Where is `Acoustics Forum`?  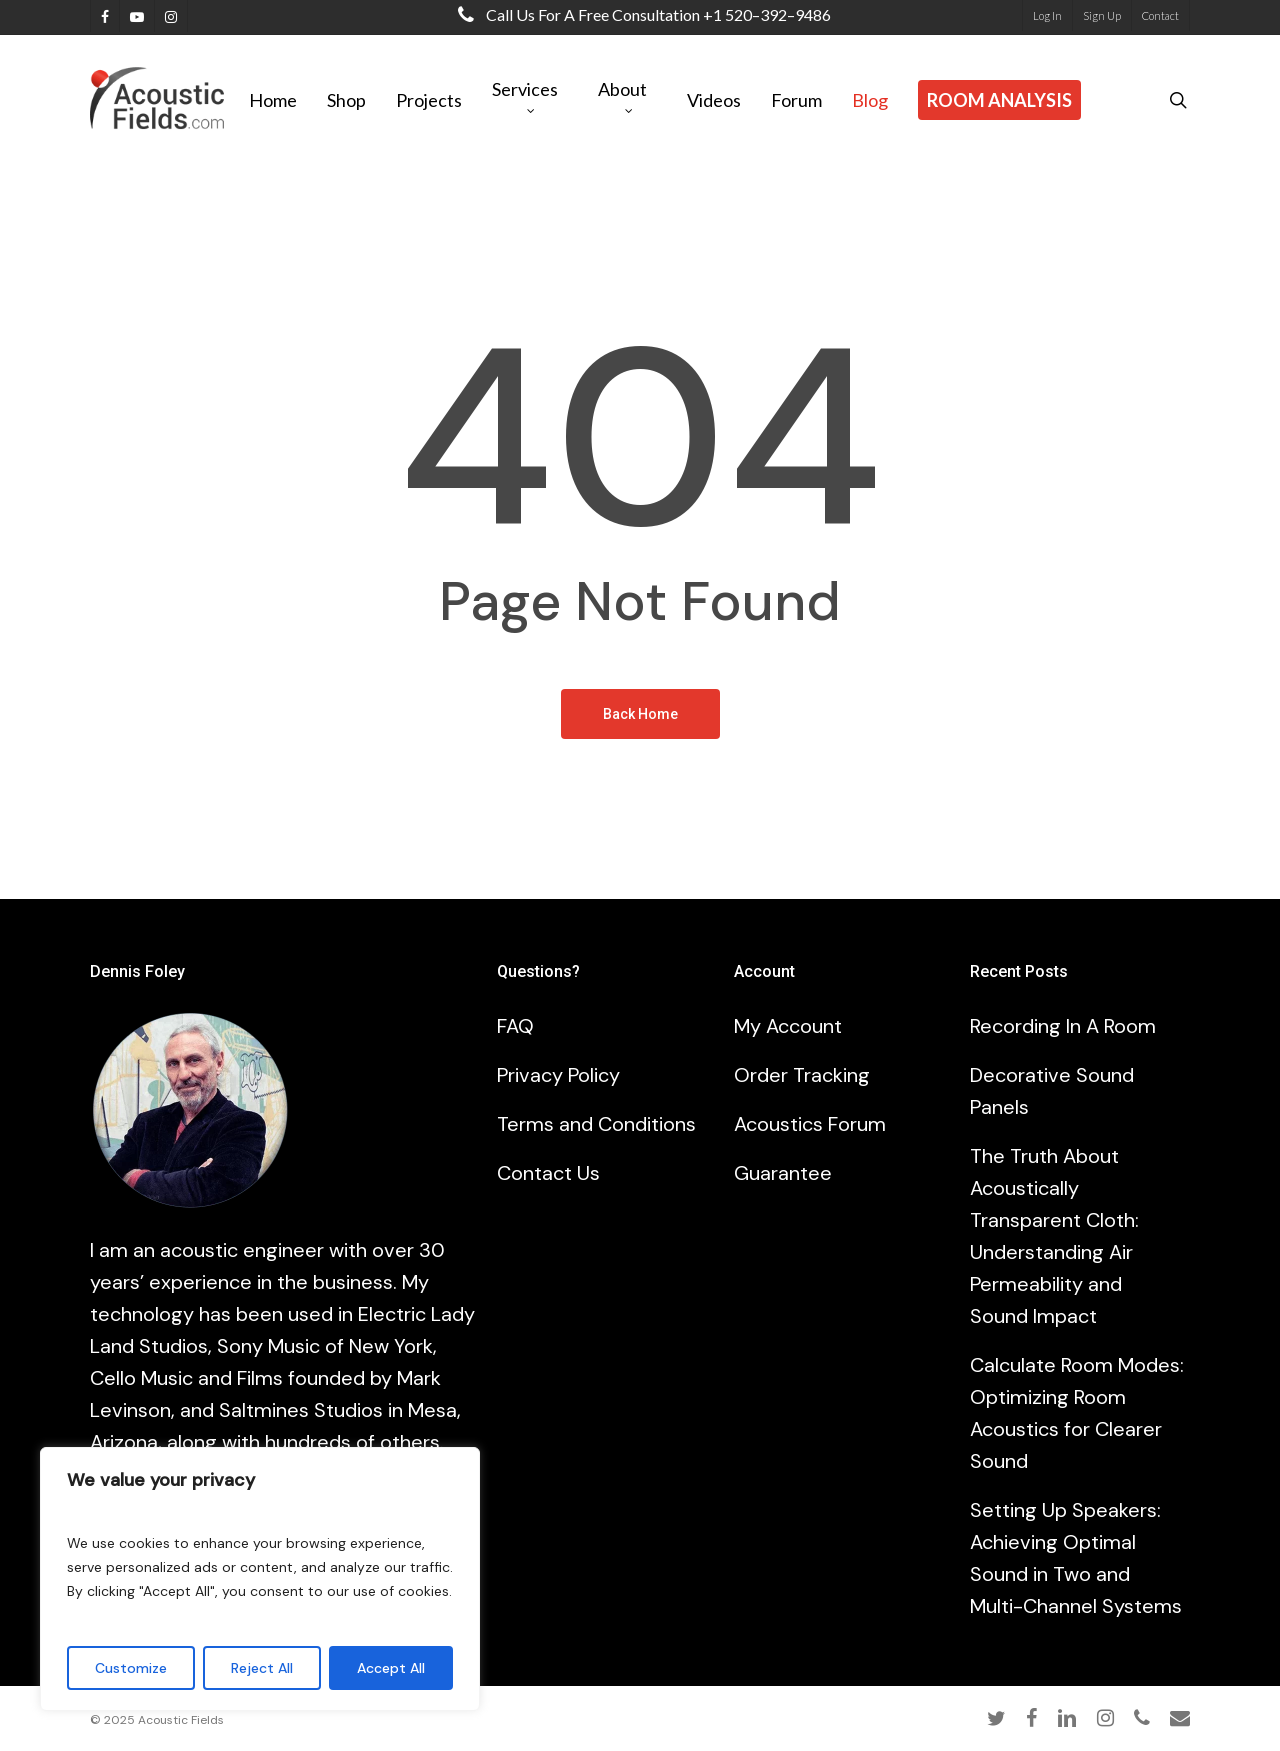
Acoustics Forum is located at coordinates (810, 1124).